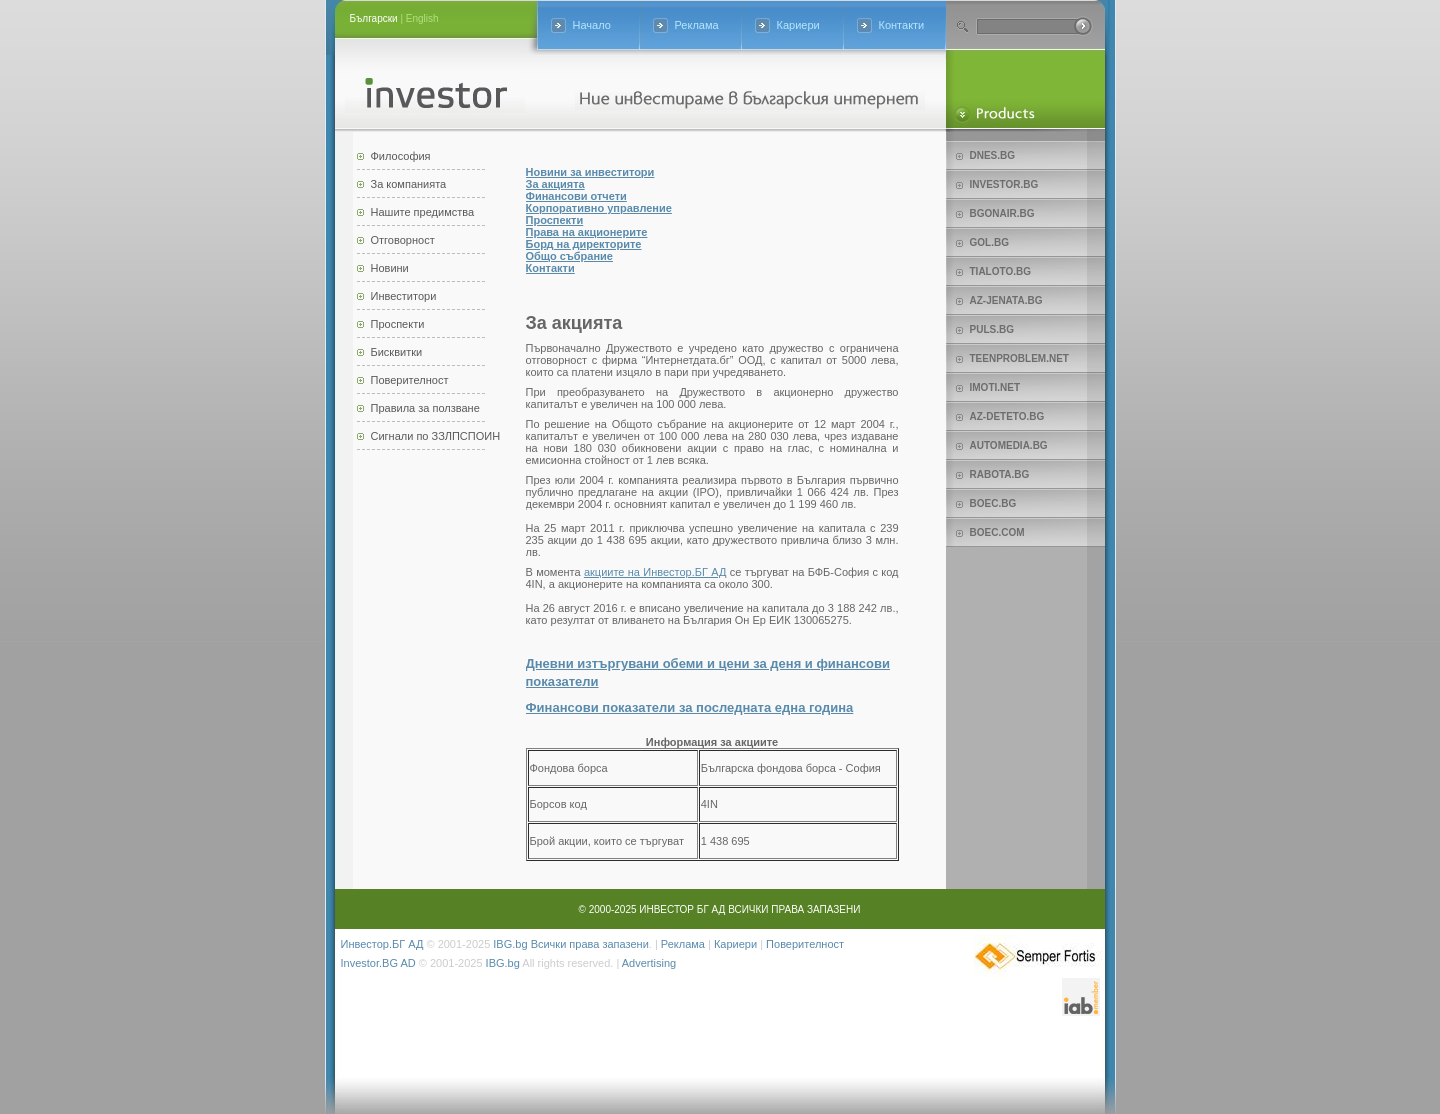  Describe the element at coordinates (989, 242) in the screenshot. I see `Gol.bg` at that location.